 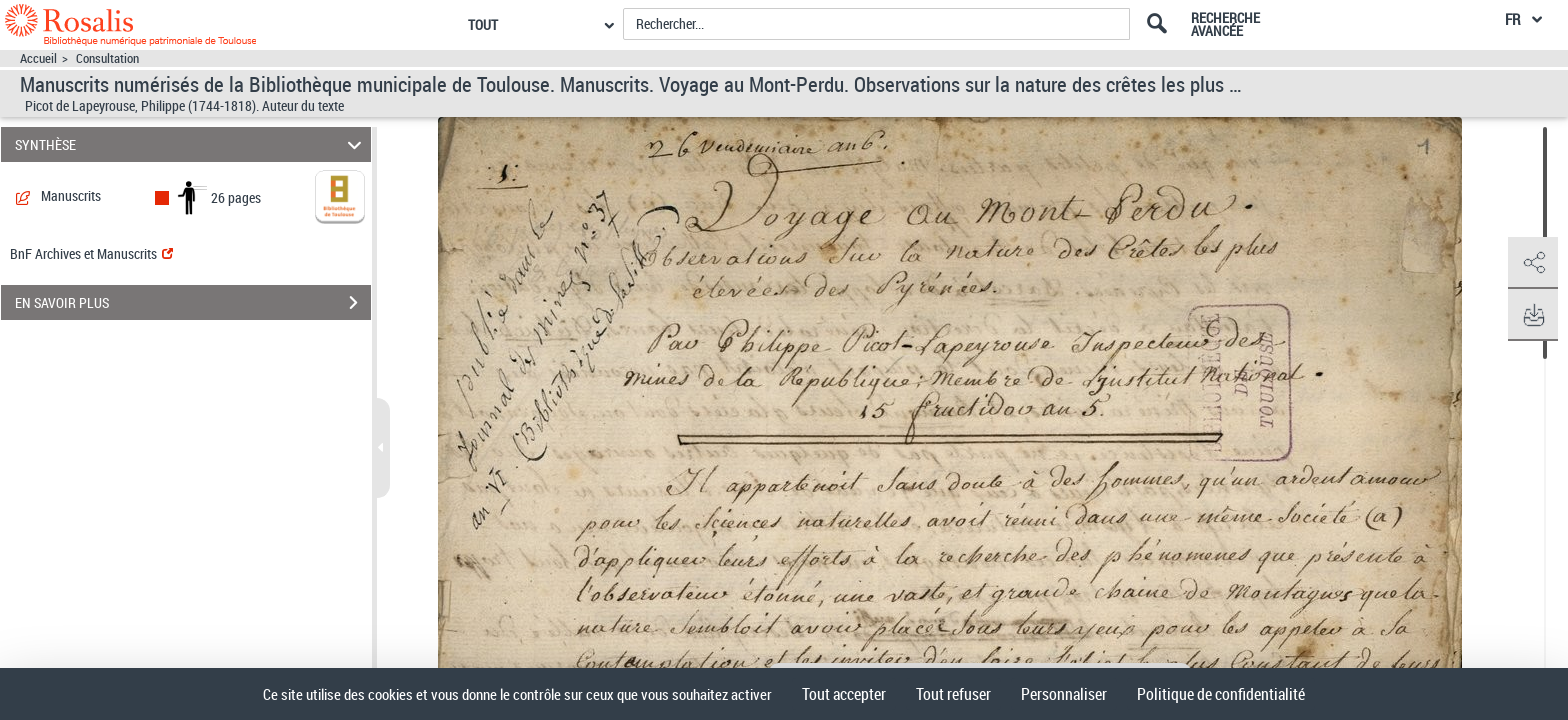 I want to click on BnF Archives et Manuscrits, so click(x=91, y=253).